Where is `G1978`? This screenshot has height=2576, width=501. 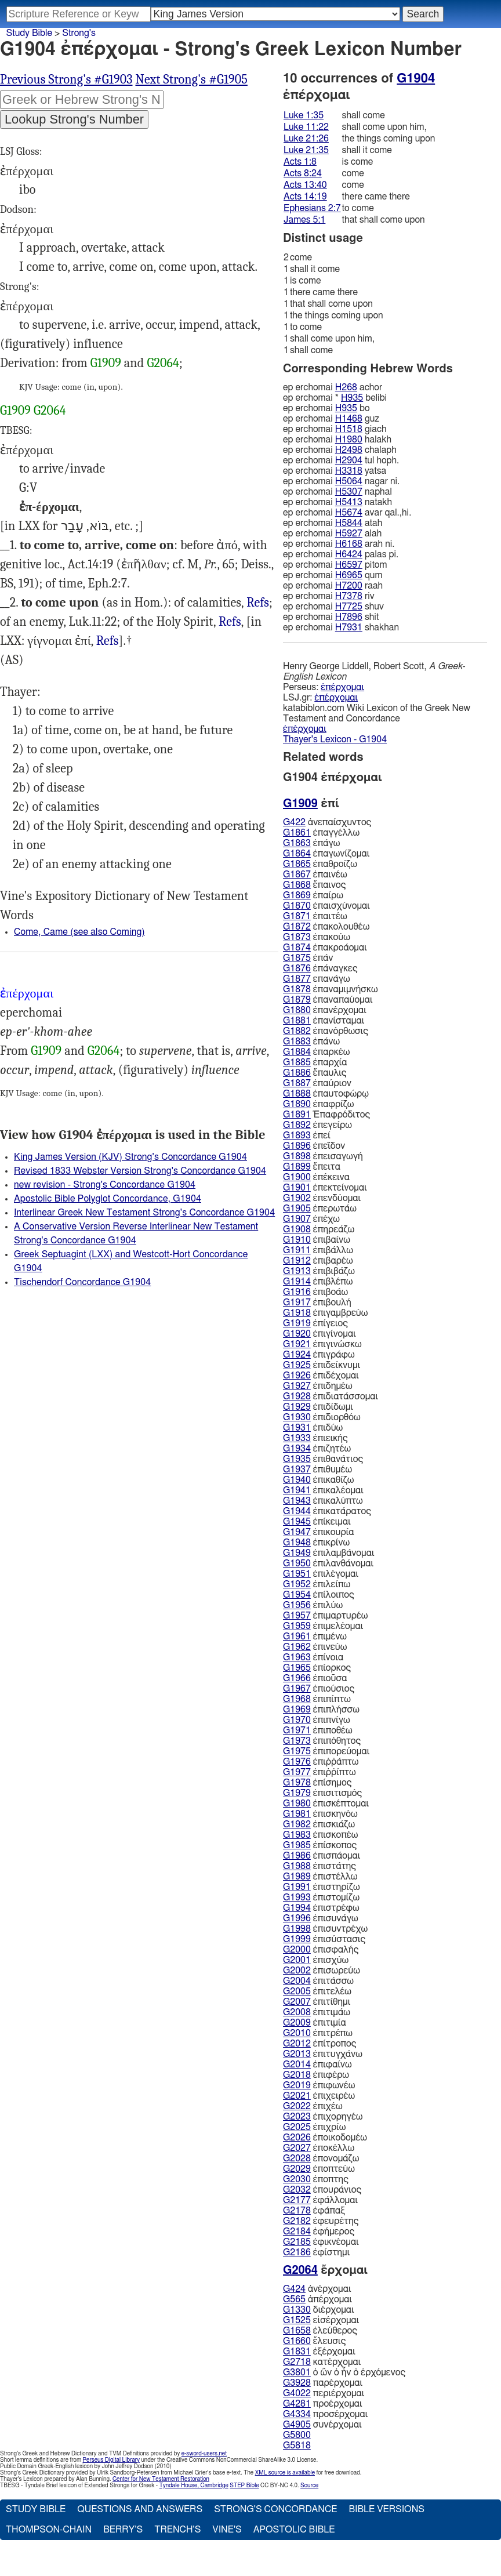 G1978 is located at coordinates (297, 1782).